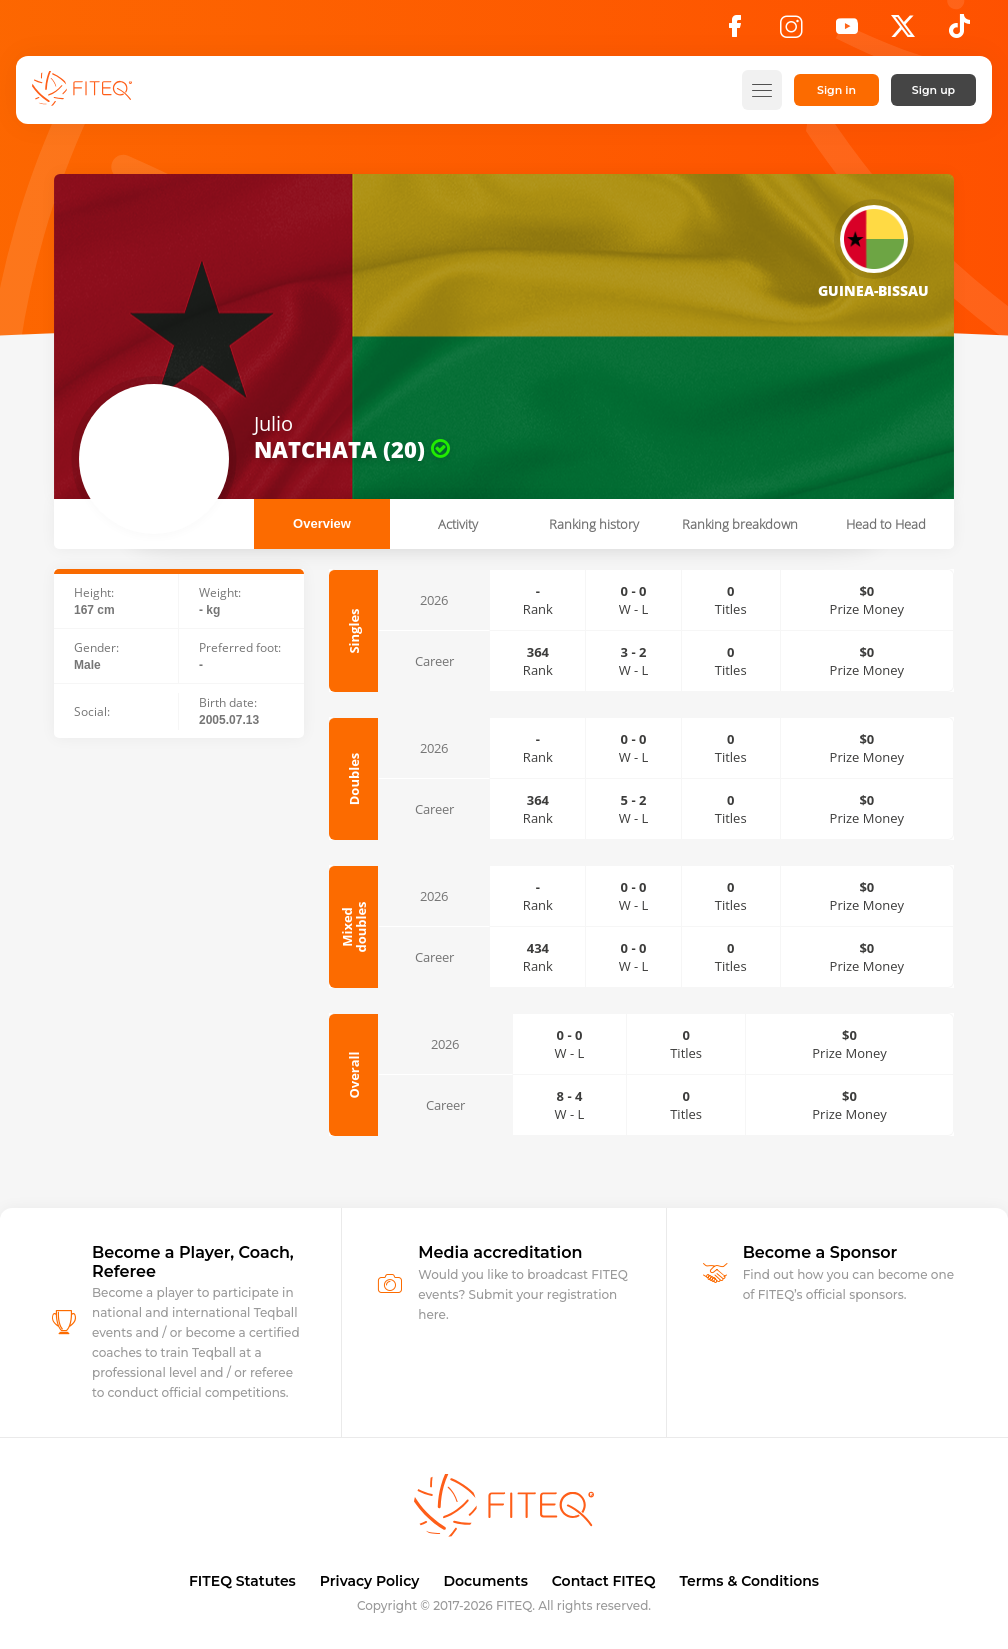 The height and width of the screenshot is (1649, 1008). What do you see at coordinates (594, 524) in the screenshot?
I see `Ranking history` at bounding box center [594, 524].